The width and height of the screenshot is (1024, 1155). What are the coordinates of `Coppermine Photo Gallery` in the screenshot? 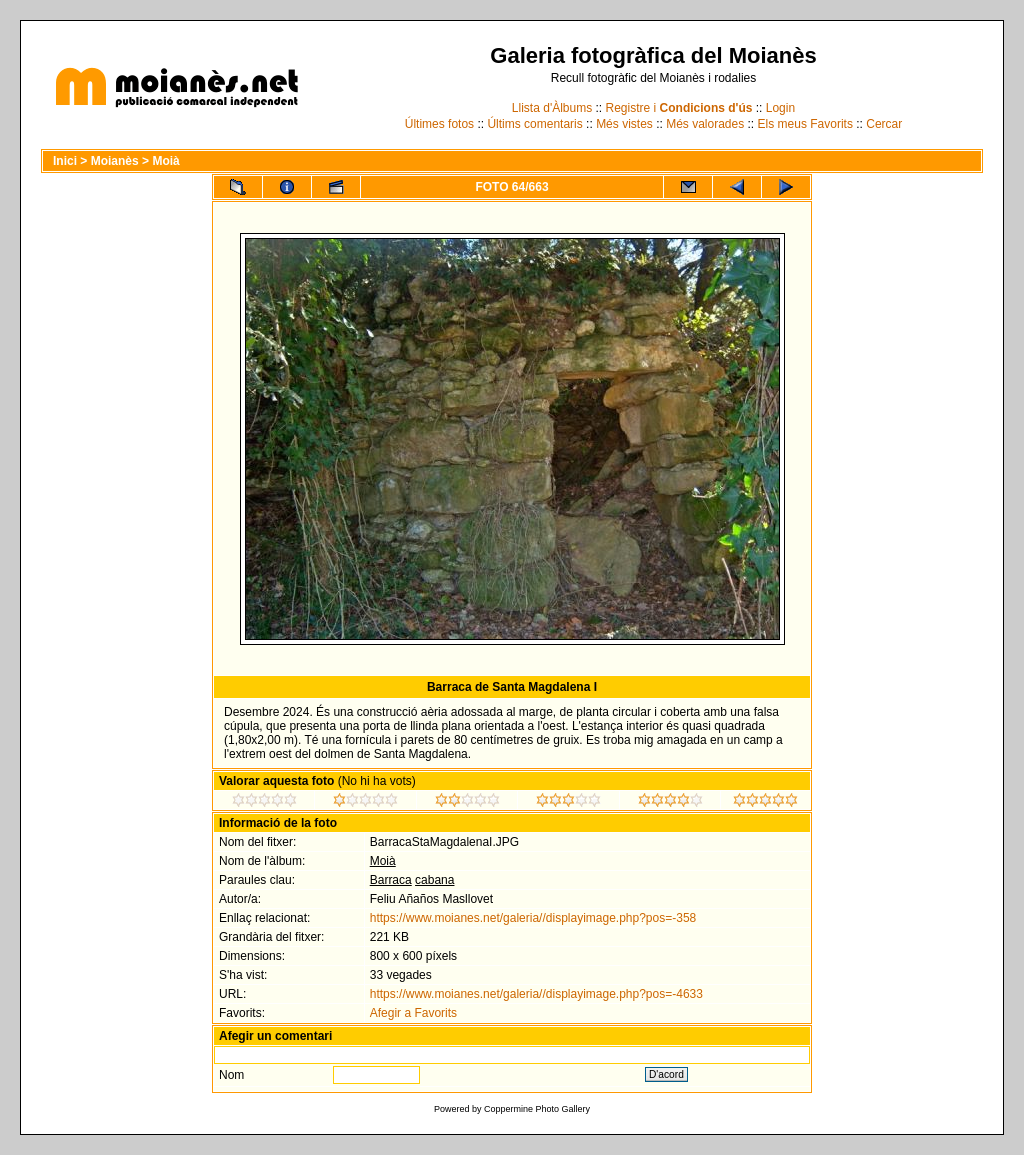 It's located at (537, 1109).